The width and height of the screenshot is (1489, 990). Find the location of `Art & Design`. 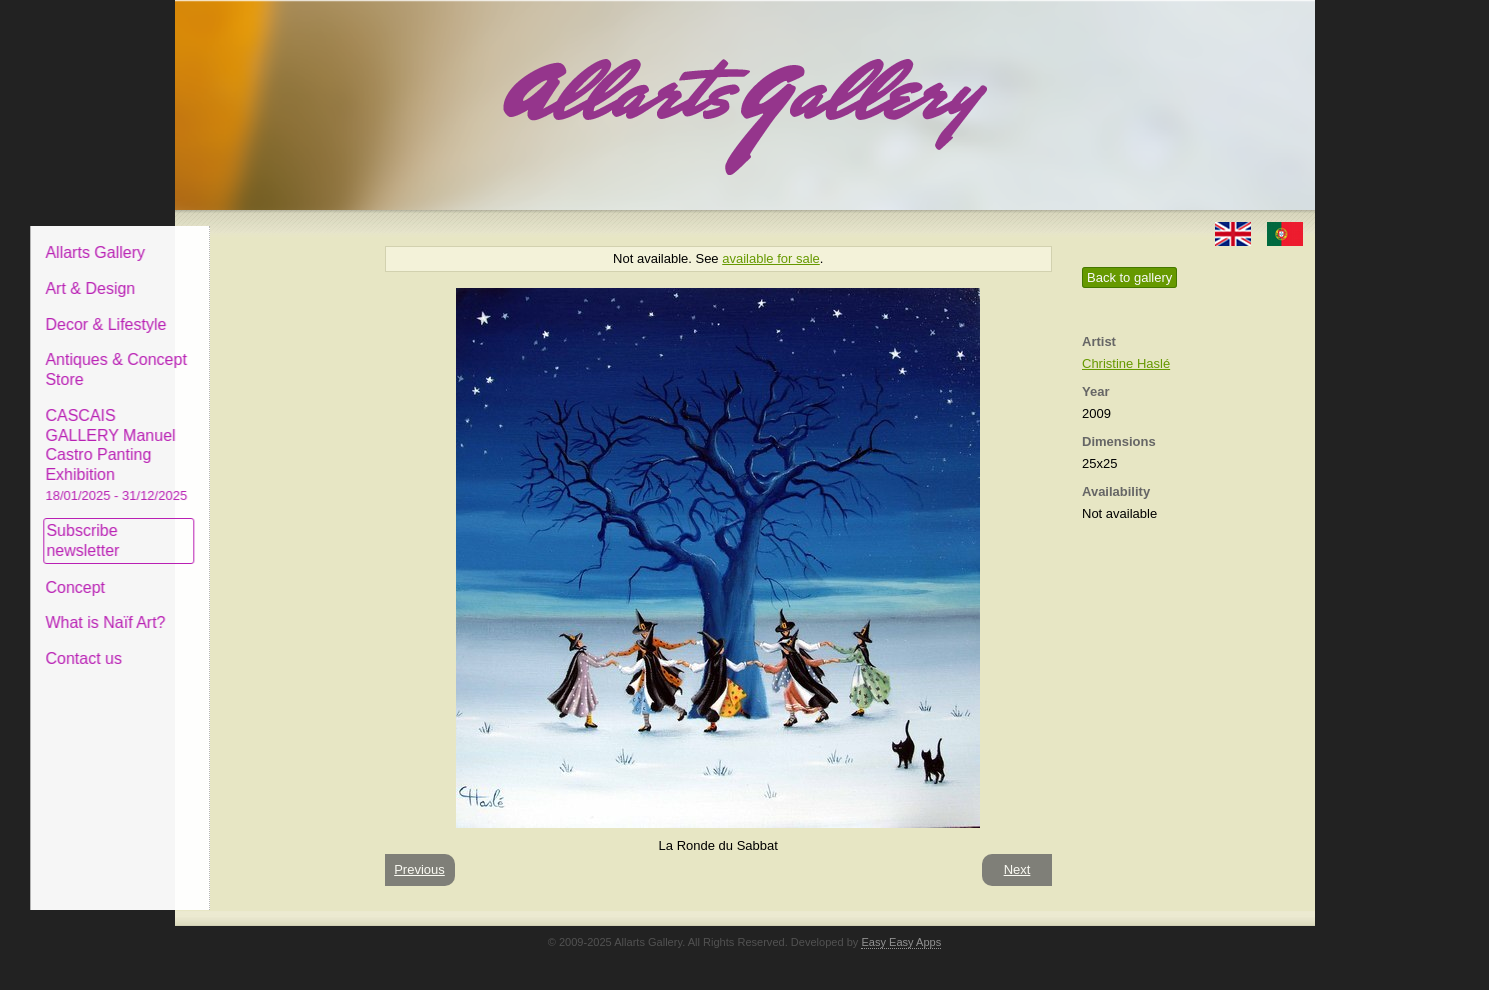

Art & Design is located at coordinates (243, 273).